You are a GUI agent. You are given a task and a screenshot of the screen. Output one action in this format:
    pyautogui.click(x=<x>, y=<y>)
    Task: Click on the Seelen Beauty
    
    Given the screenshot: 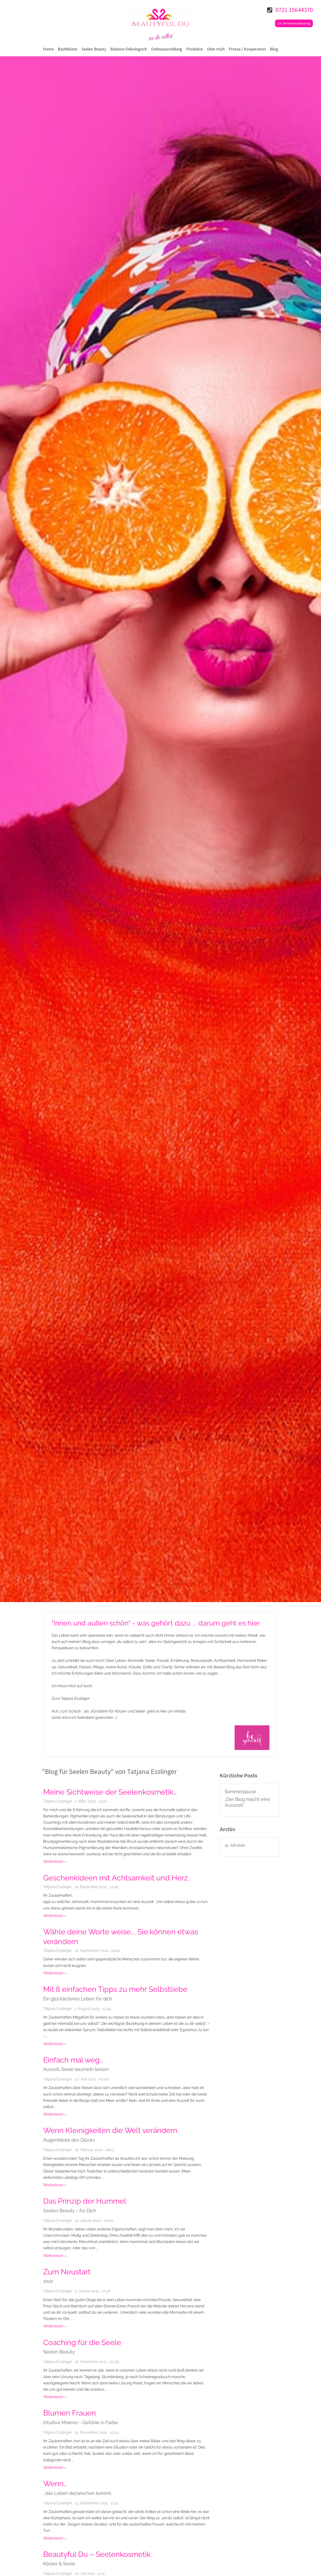 What is the action you would take?
    pyautogui.click(x=94, y=49)
    